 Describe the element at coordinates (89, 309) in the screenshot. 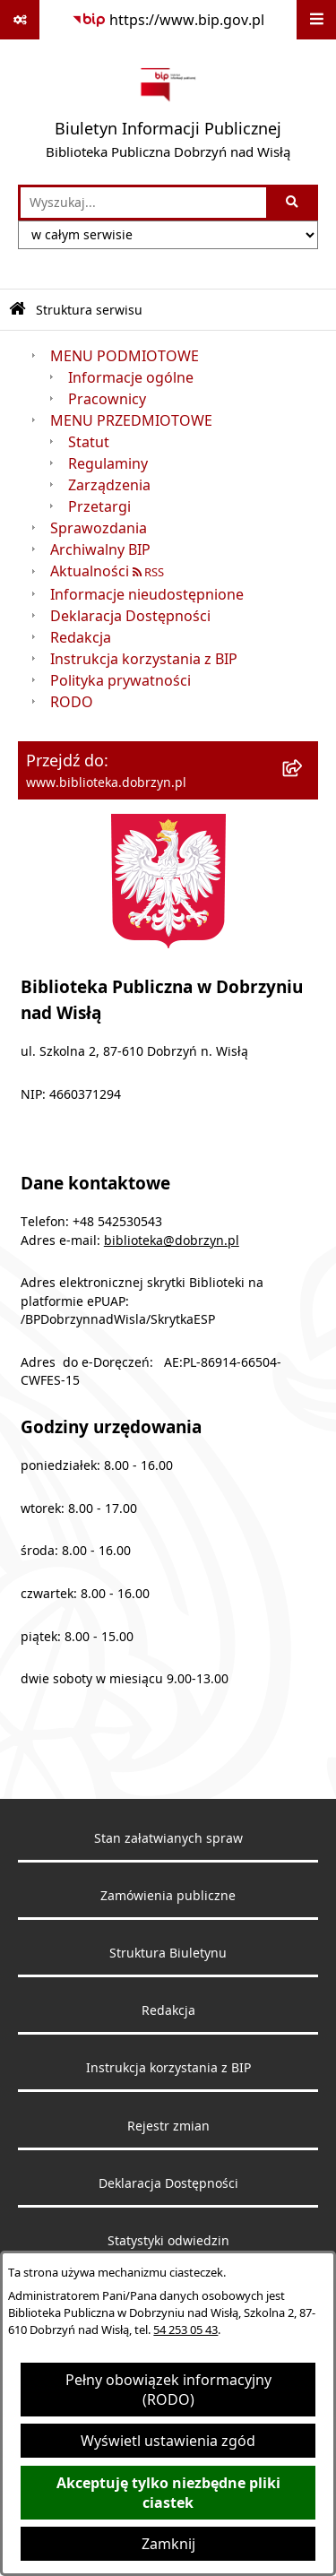

I see `Struktura serwisu` at that location.